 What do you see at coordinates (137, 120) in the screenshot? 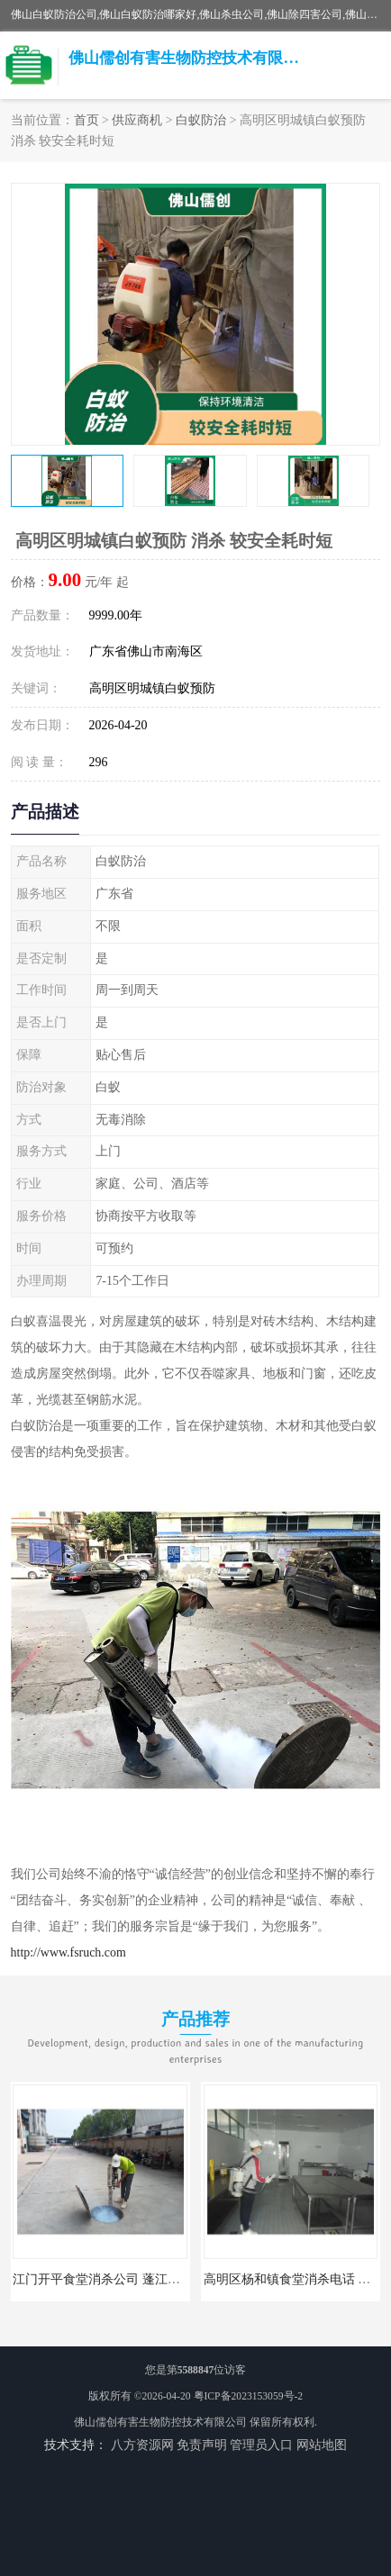
I see `供应商机` at bounding box center [137, 120].